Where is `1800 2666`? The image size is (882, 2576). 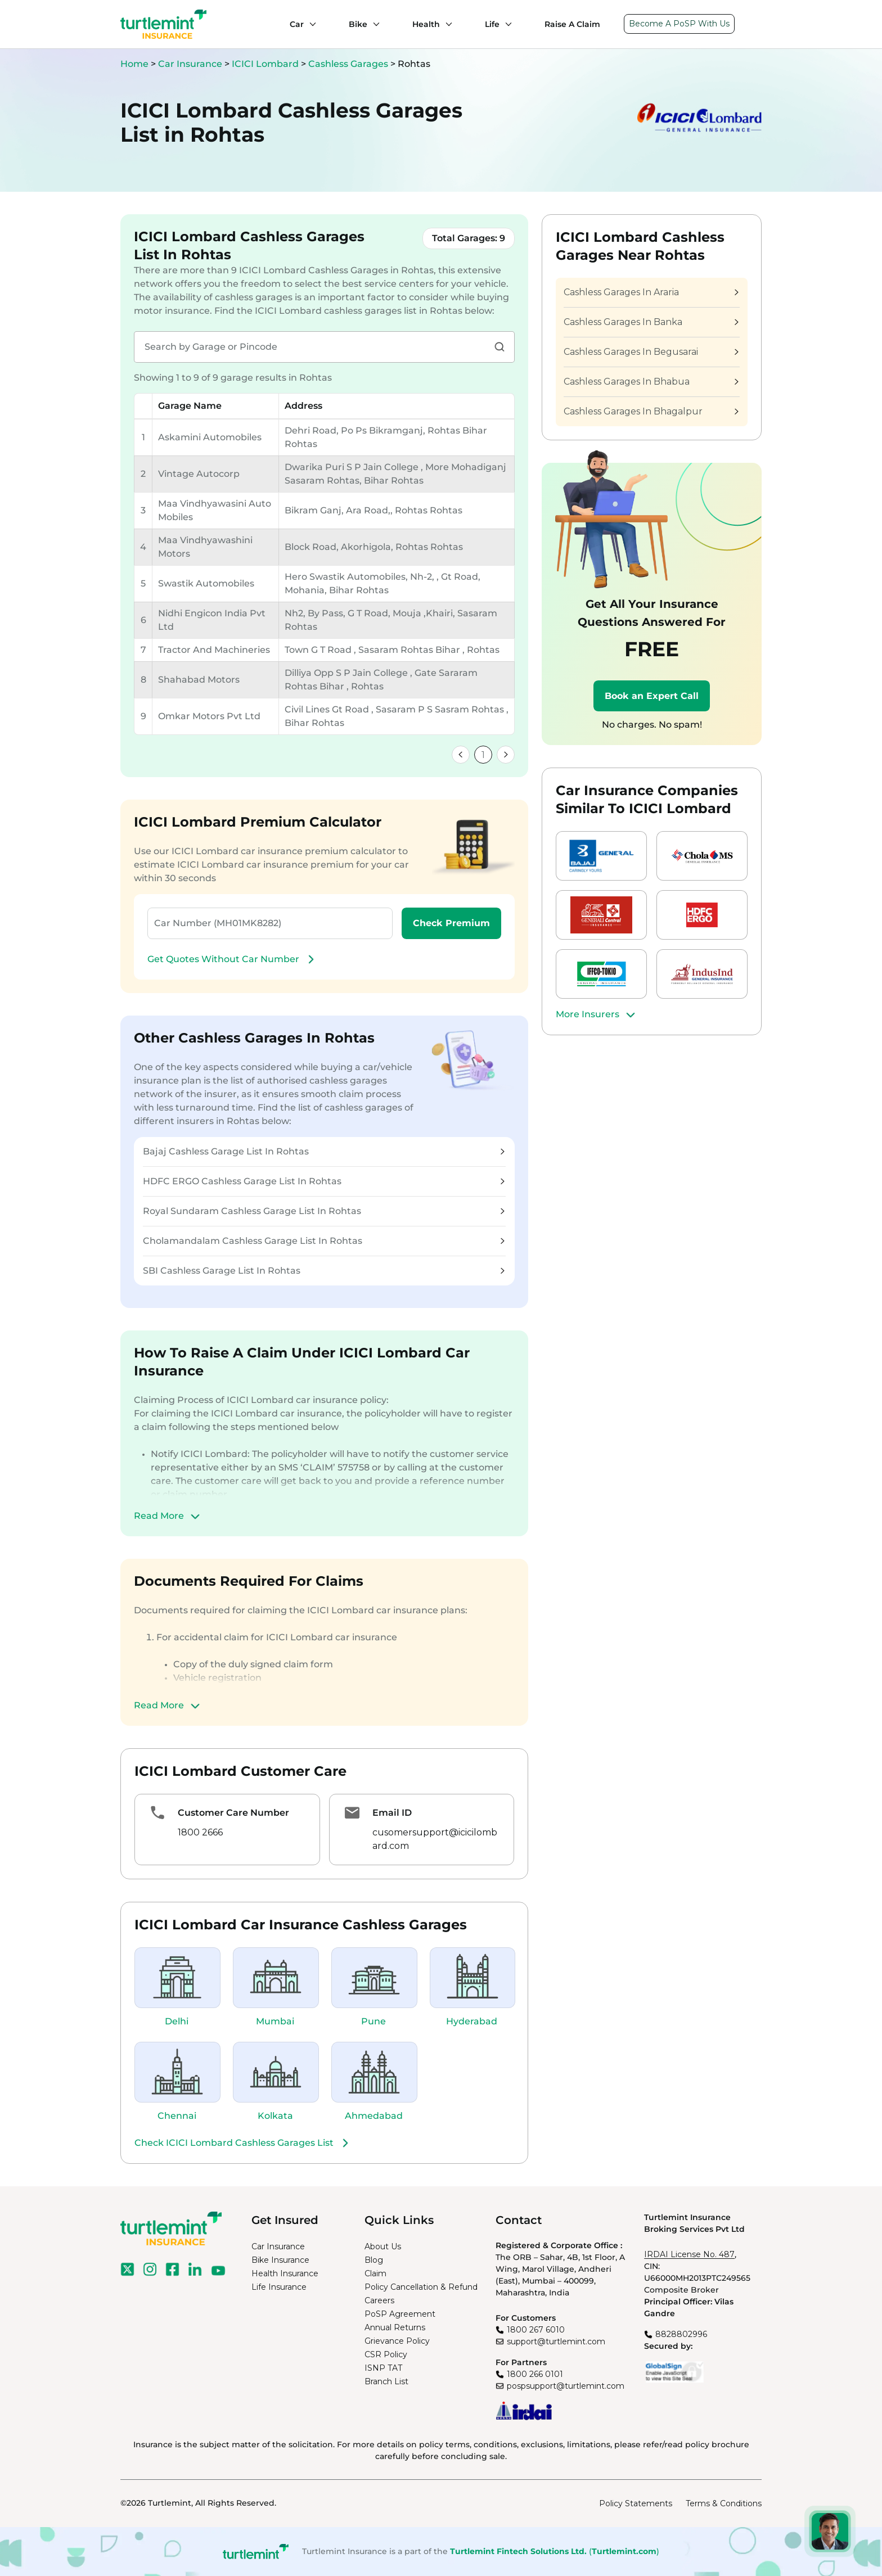 1800 2666 is located at coordinates (200, 1832).